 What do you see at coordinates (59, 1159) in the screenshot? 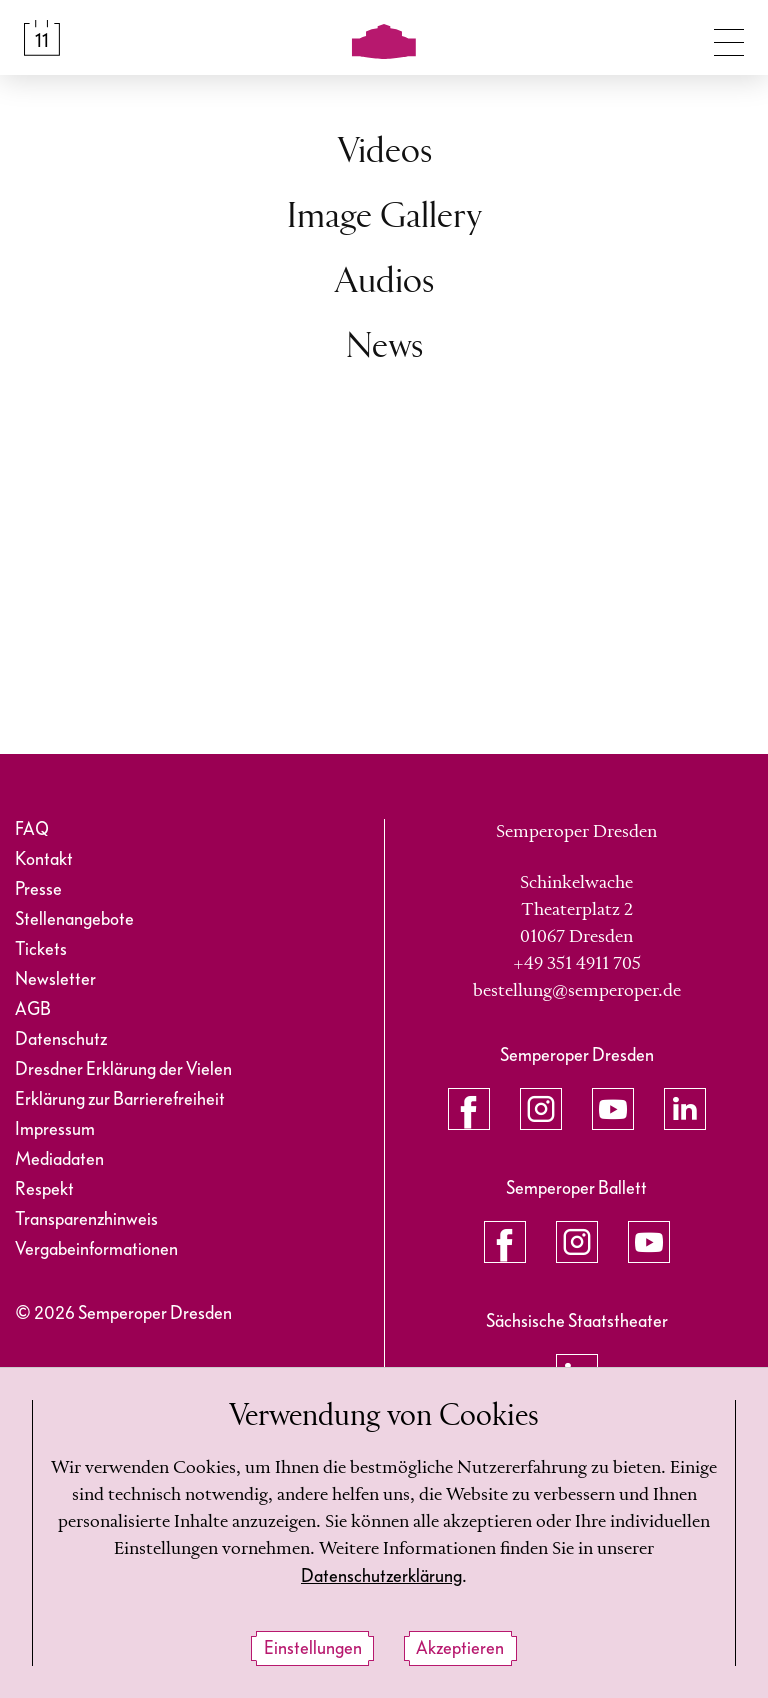
I see `Mediadaten` at bounding box center [59, 1159].